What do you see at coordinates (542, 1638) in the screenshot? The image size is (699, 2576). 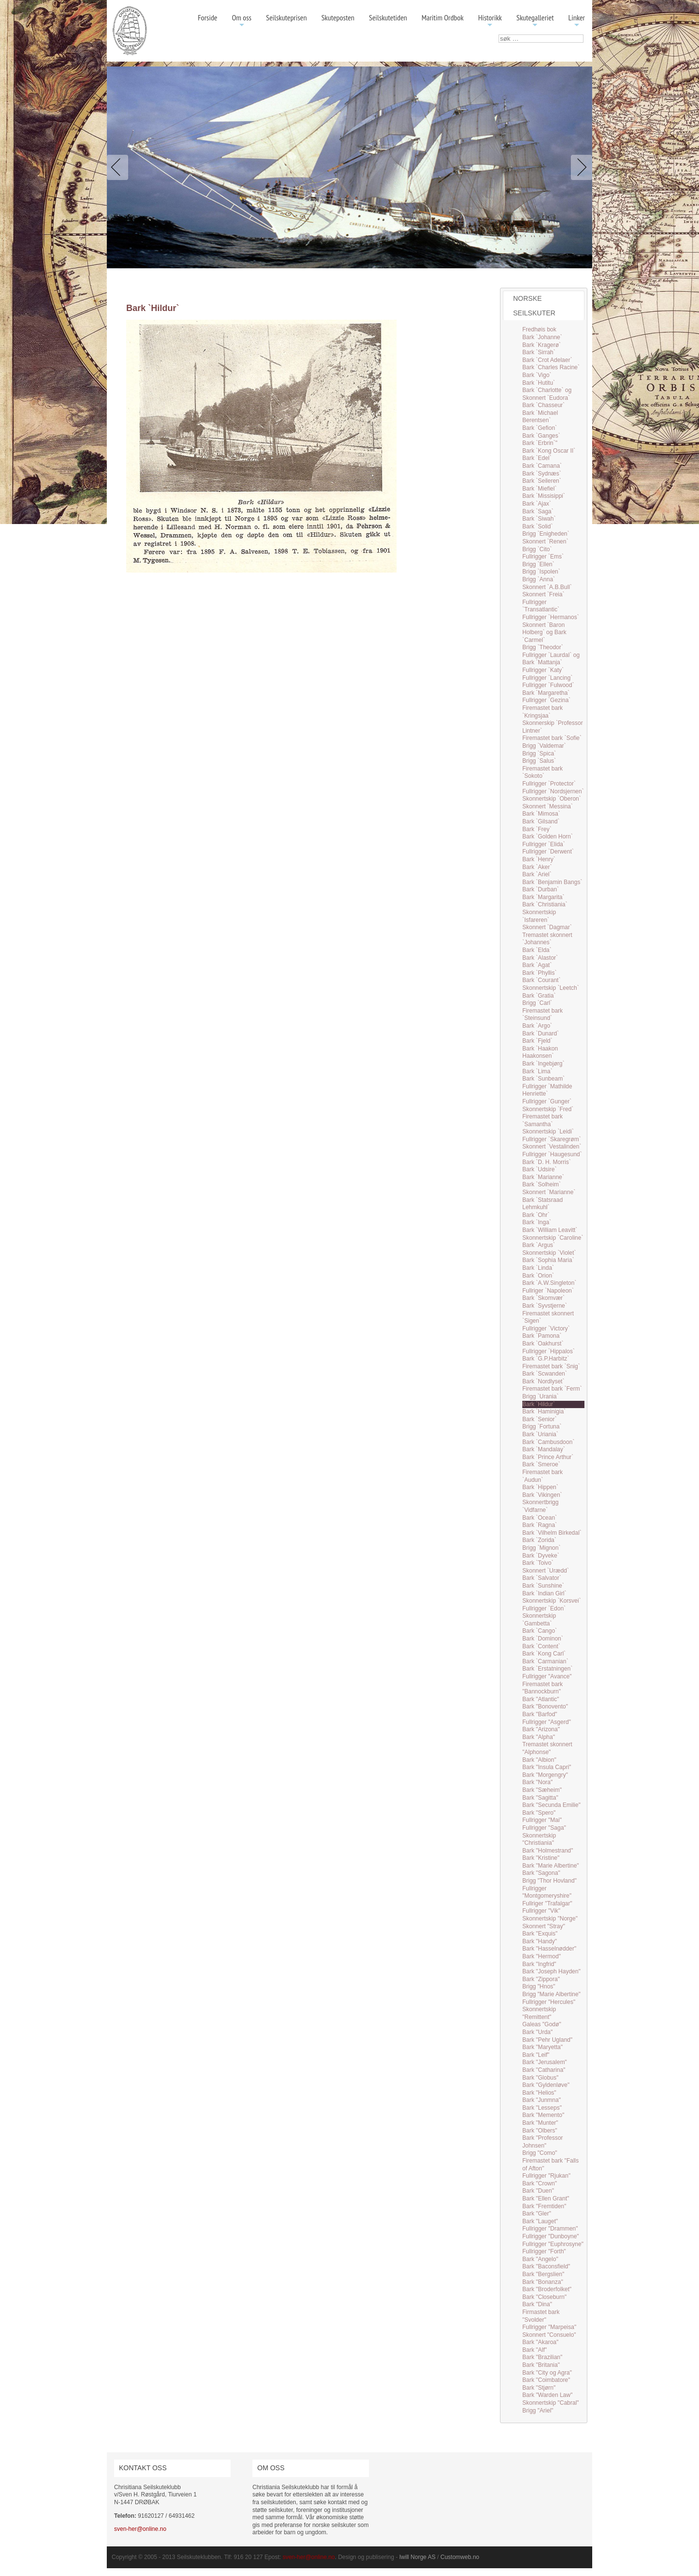 I see `Bark `Dominon`` at bounding box center [542, 1638].